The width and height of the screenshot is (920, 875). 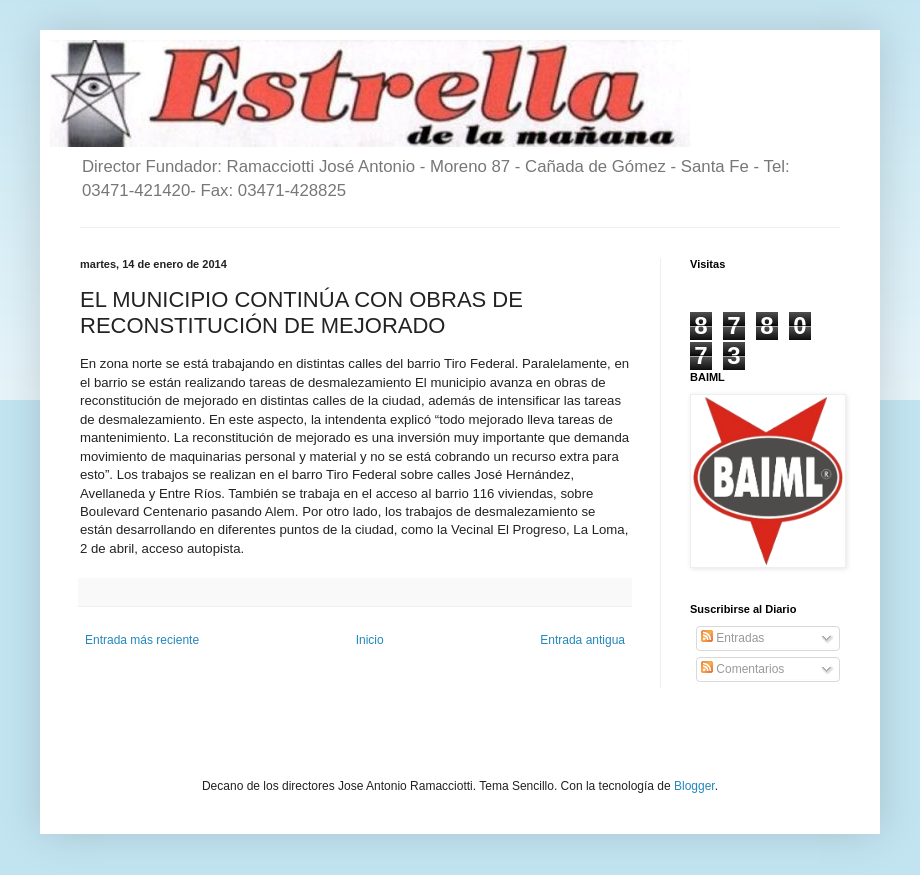 I want to click on Blogger, so click(x=694, y=786).